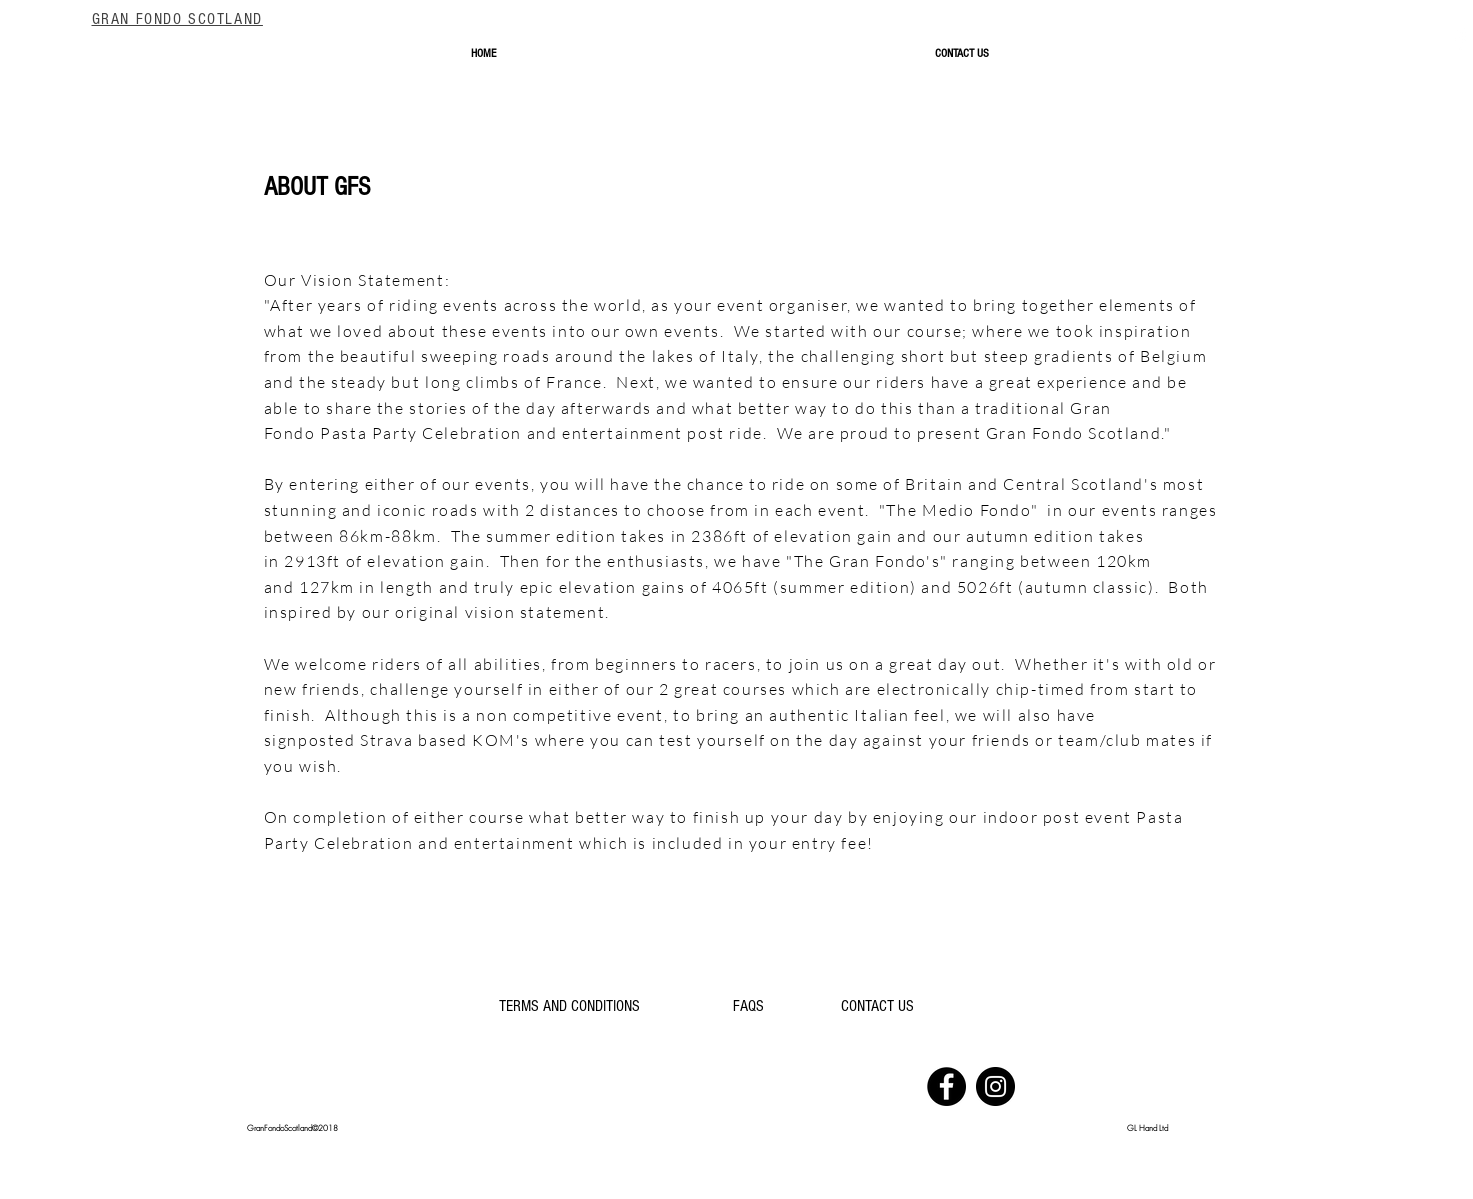  I want to click on [TERMS AND CONDITIONS], so click(569, 1007).